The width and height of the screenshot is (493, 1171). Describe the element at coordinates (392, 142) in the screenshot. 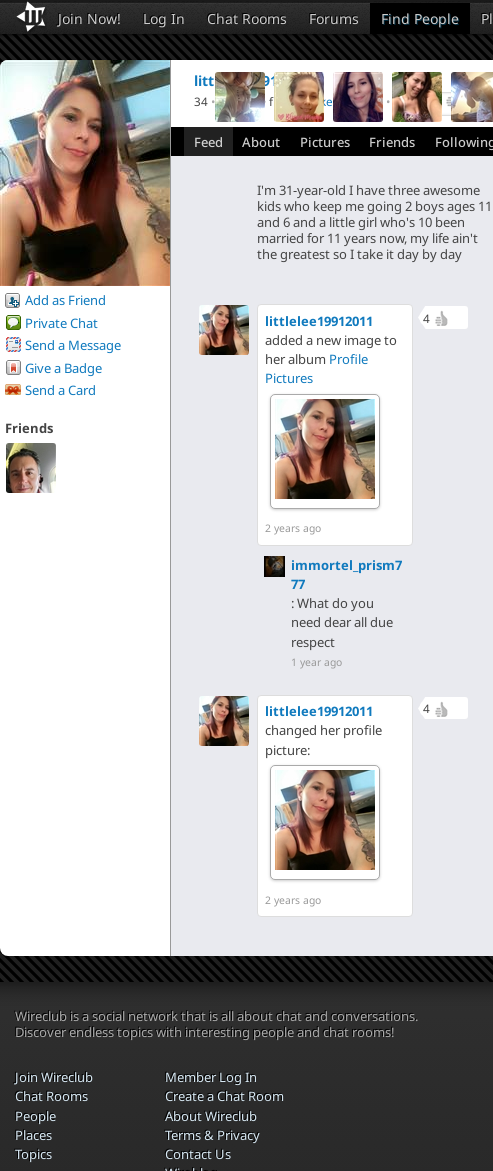

I see `Friends` at that location.